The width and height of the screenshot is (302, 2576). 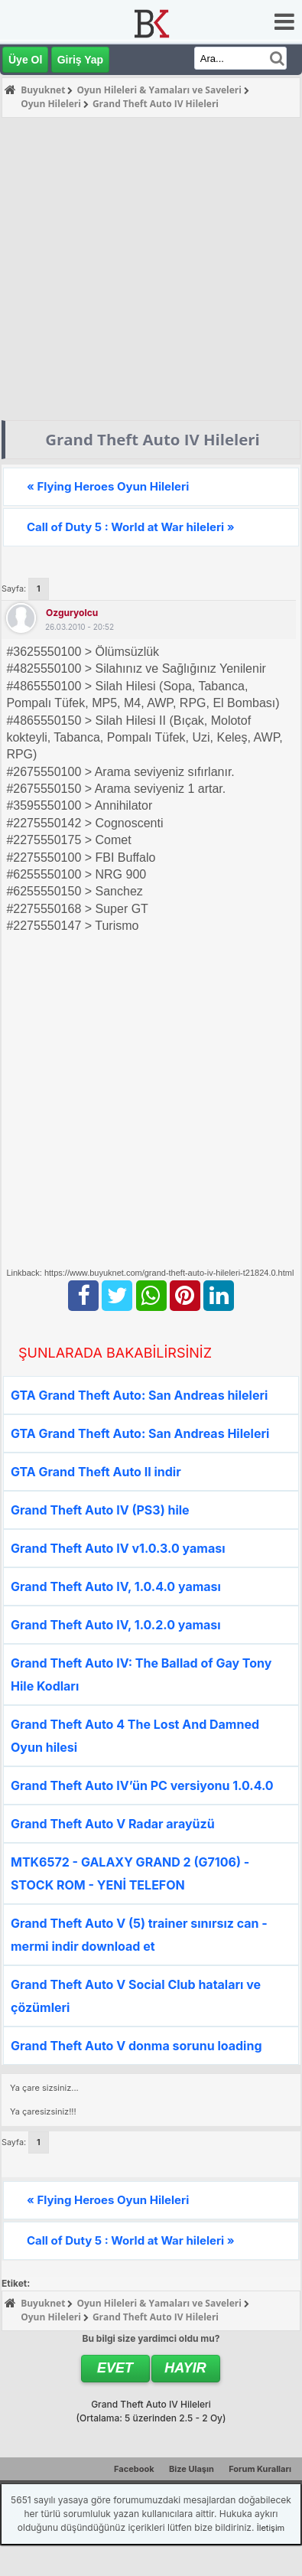 What do you see at coordinates (260, 2469) in the screenshot?
I see `Forum Kuralları` at bounding box center [260, 2469].